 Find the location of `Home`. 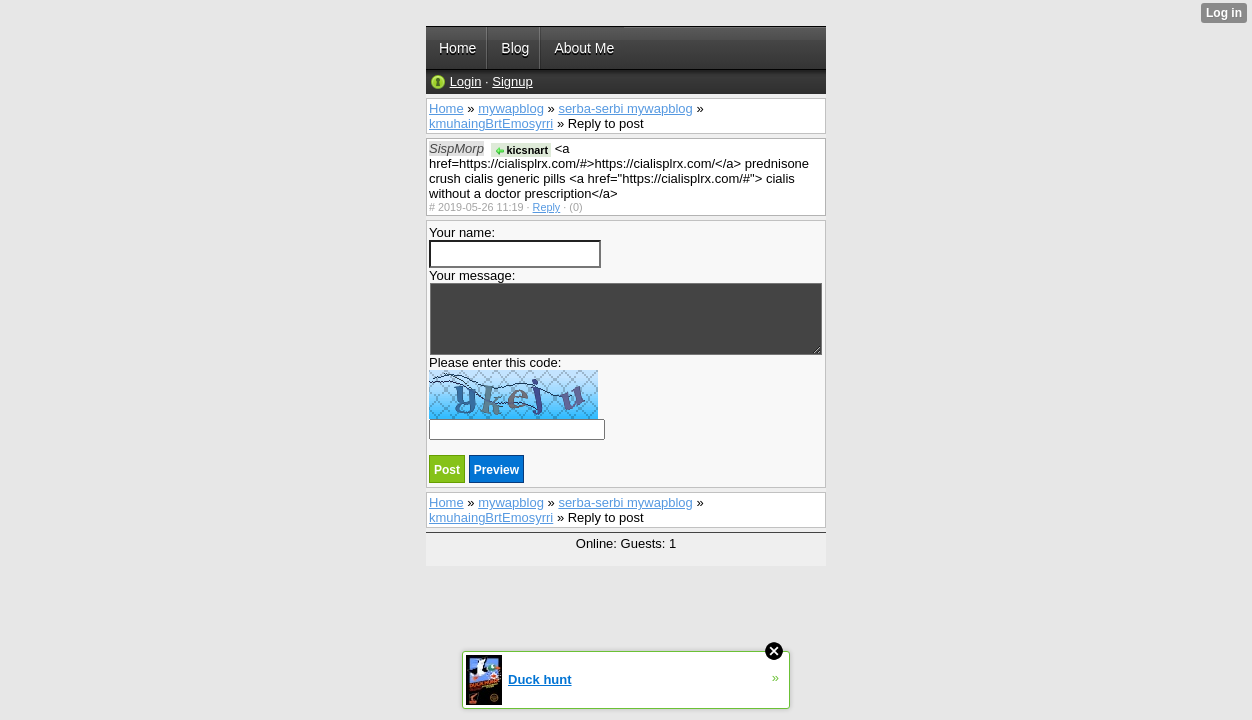

Home is located at coordinates (446, 108).